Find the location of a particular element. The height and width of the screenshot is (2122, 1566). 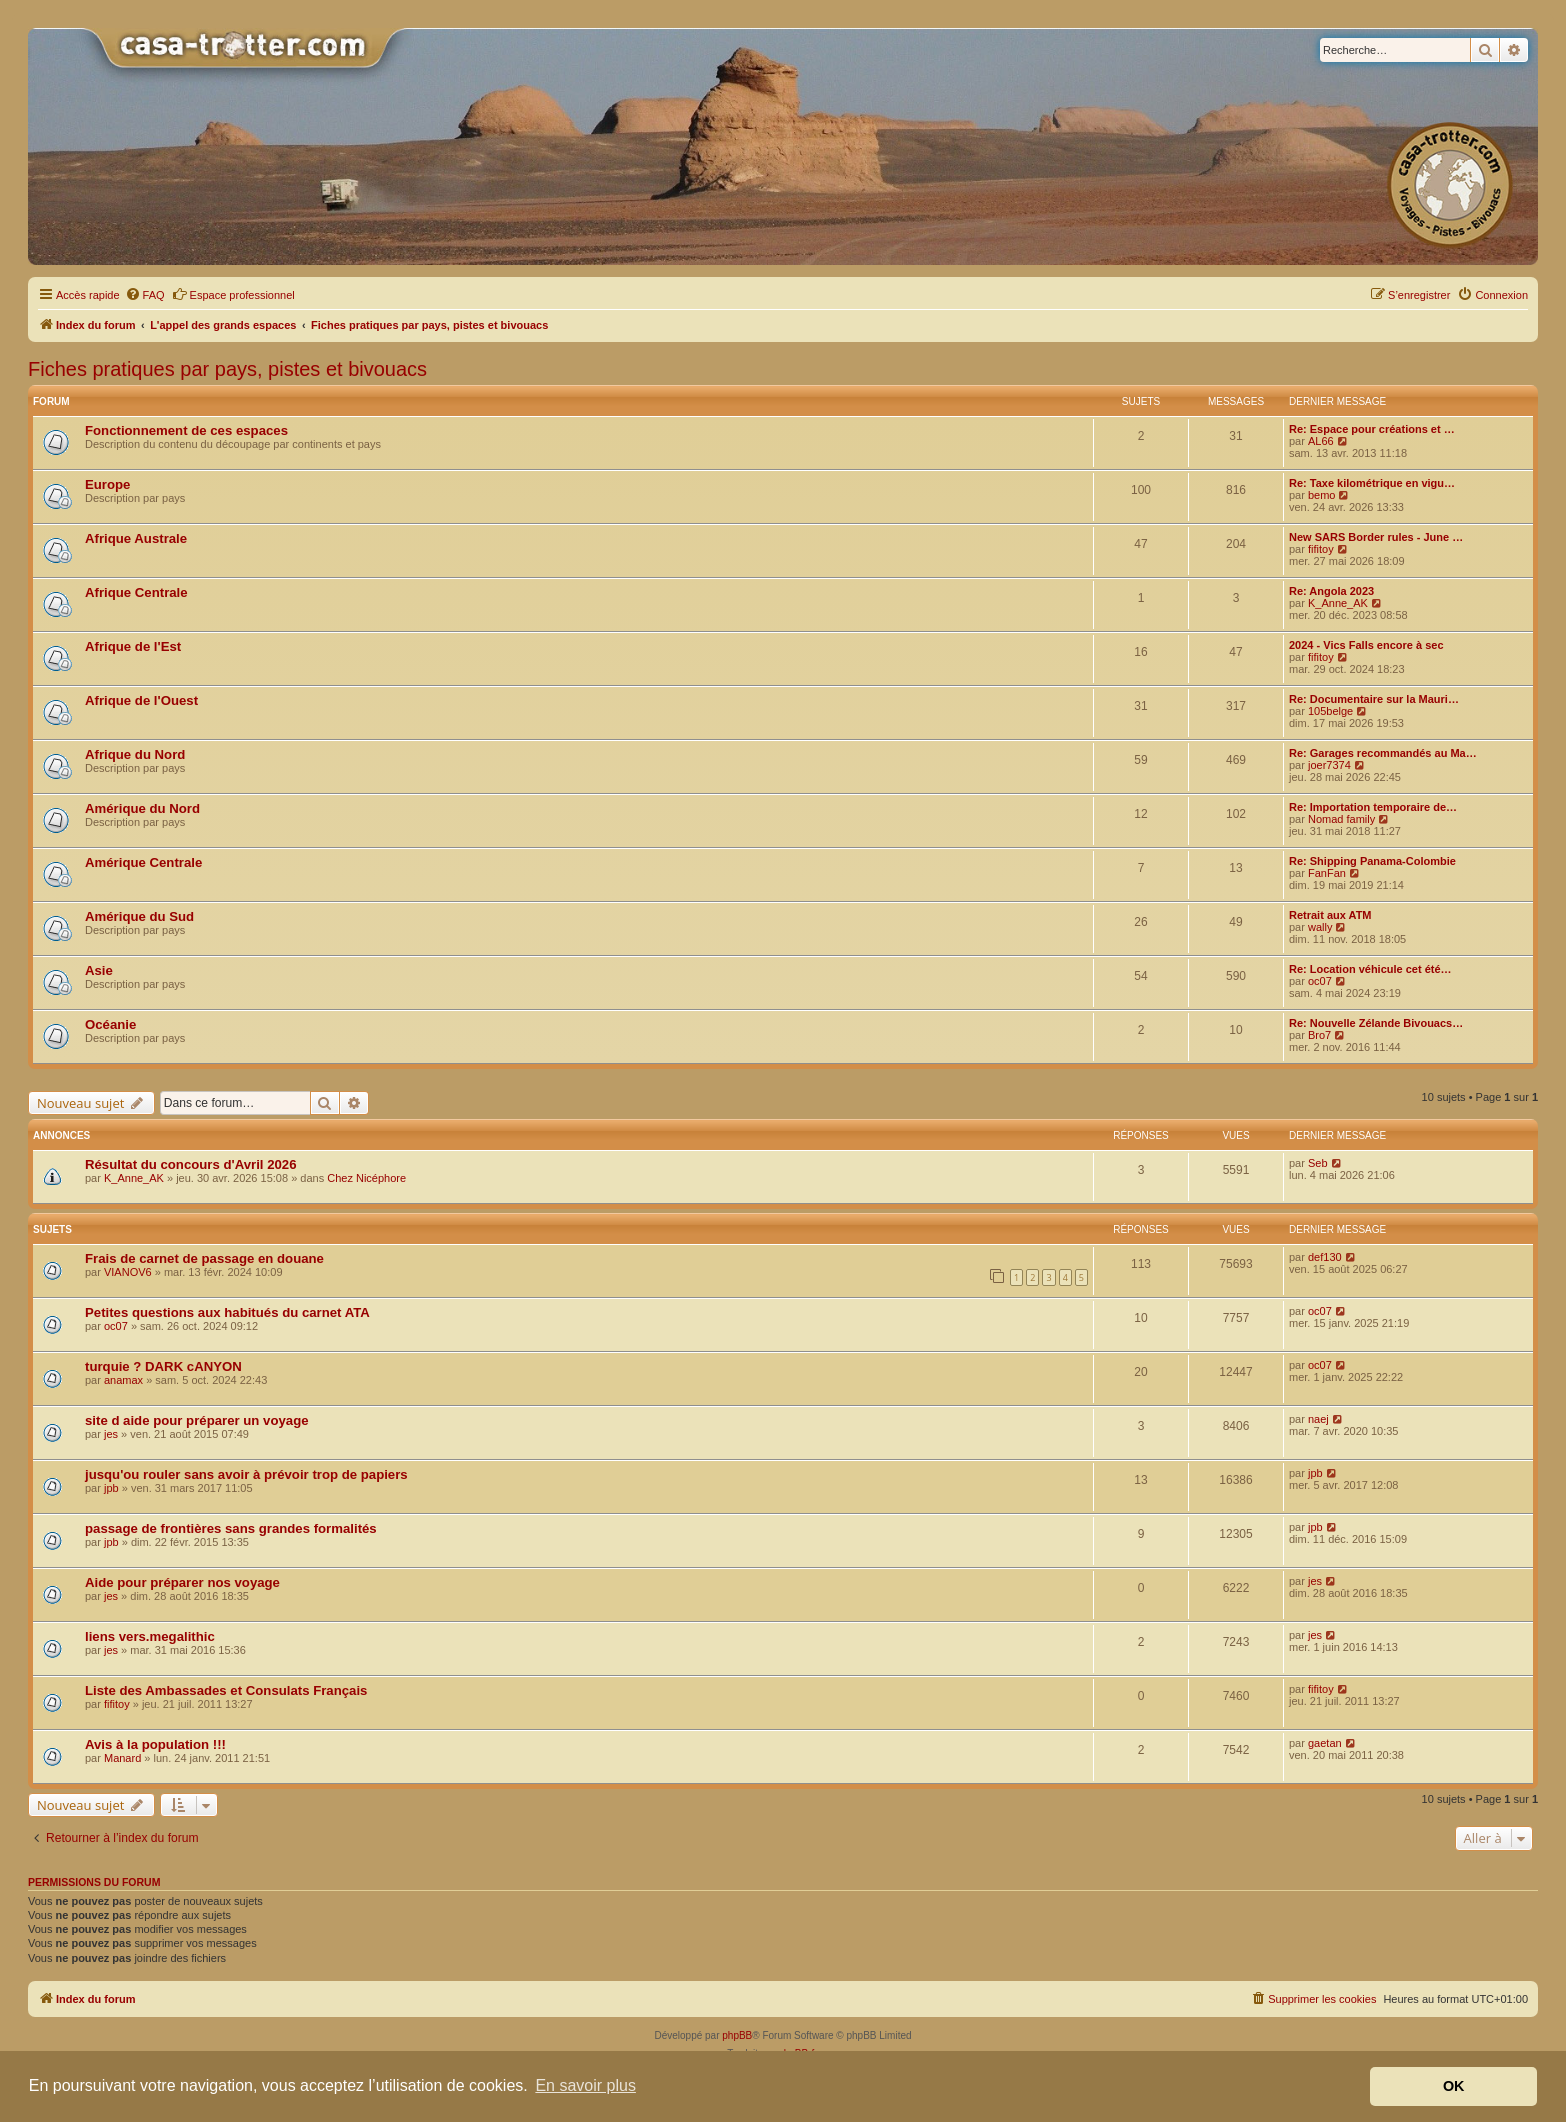

jes is located at coordinates (111, 1434).